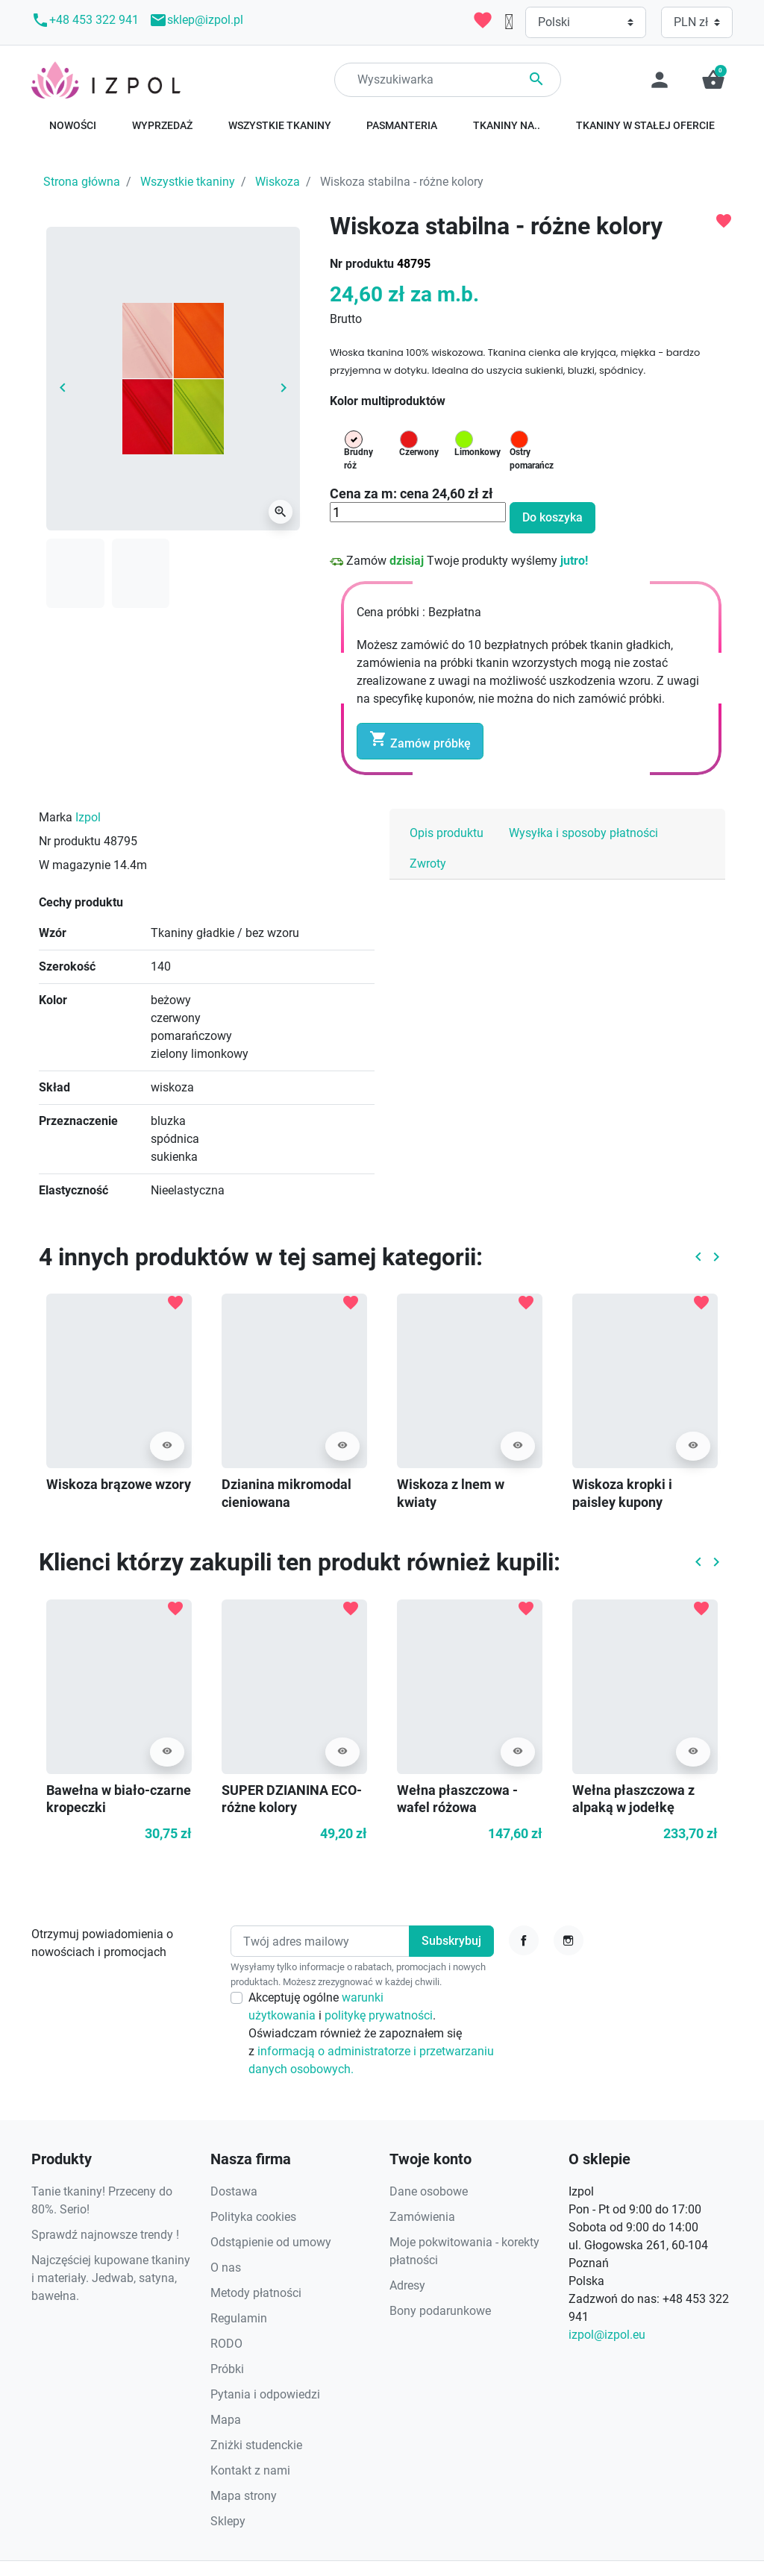 This screenshot has width=764, height=2576. Describe the element at coordinates (253, 2217) in the screenshot. I see `Polityka cookies` at that location.